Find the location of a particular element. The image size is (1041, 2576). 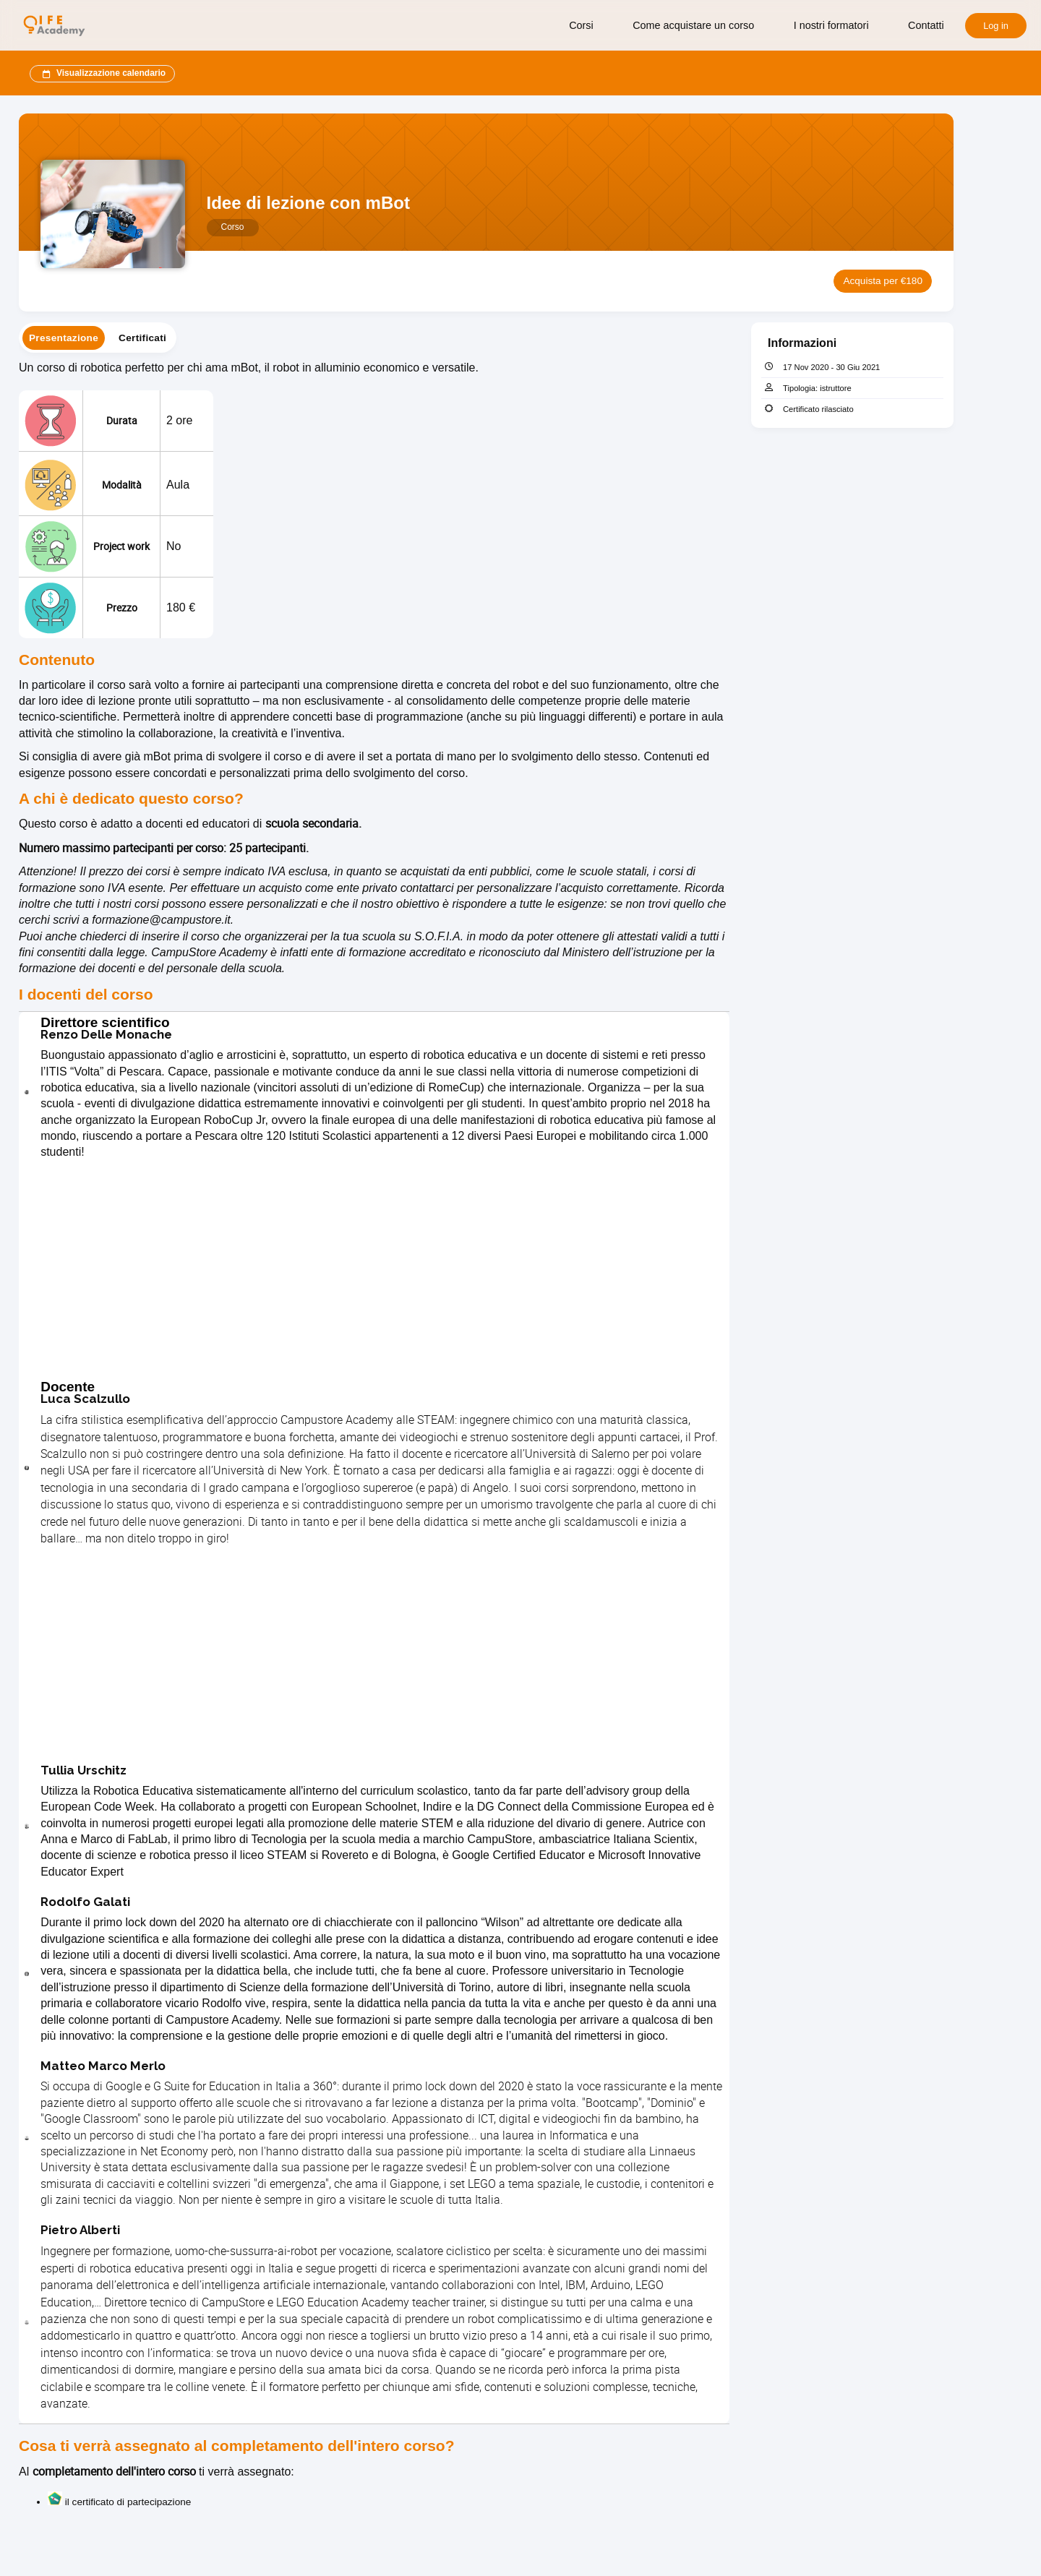

Contatti is located at coordinates (926, 25).